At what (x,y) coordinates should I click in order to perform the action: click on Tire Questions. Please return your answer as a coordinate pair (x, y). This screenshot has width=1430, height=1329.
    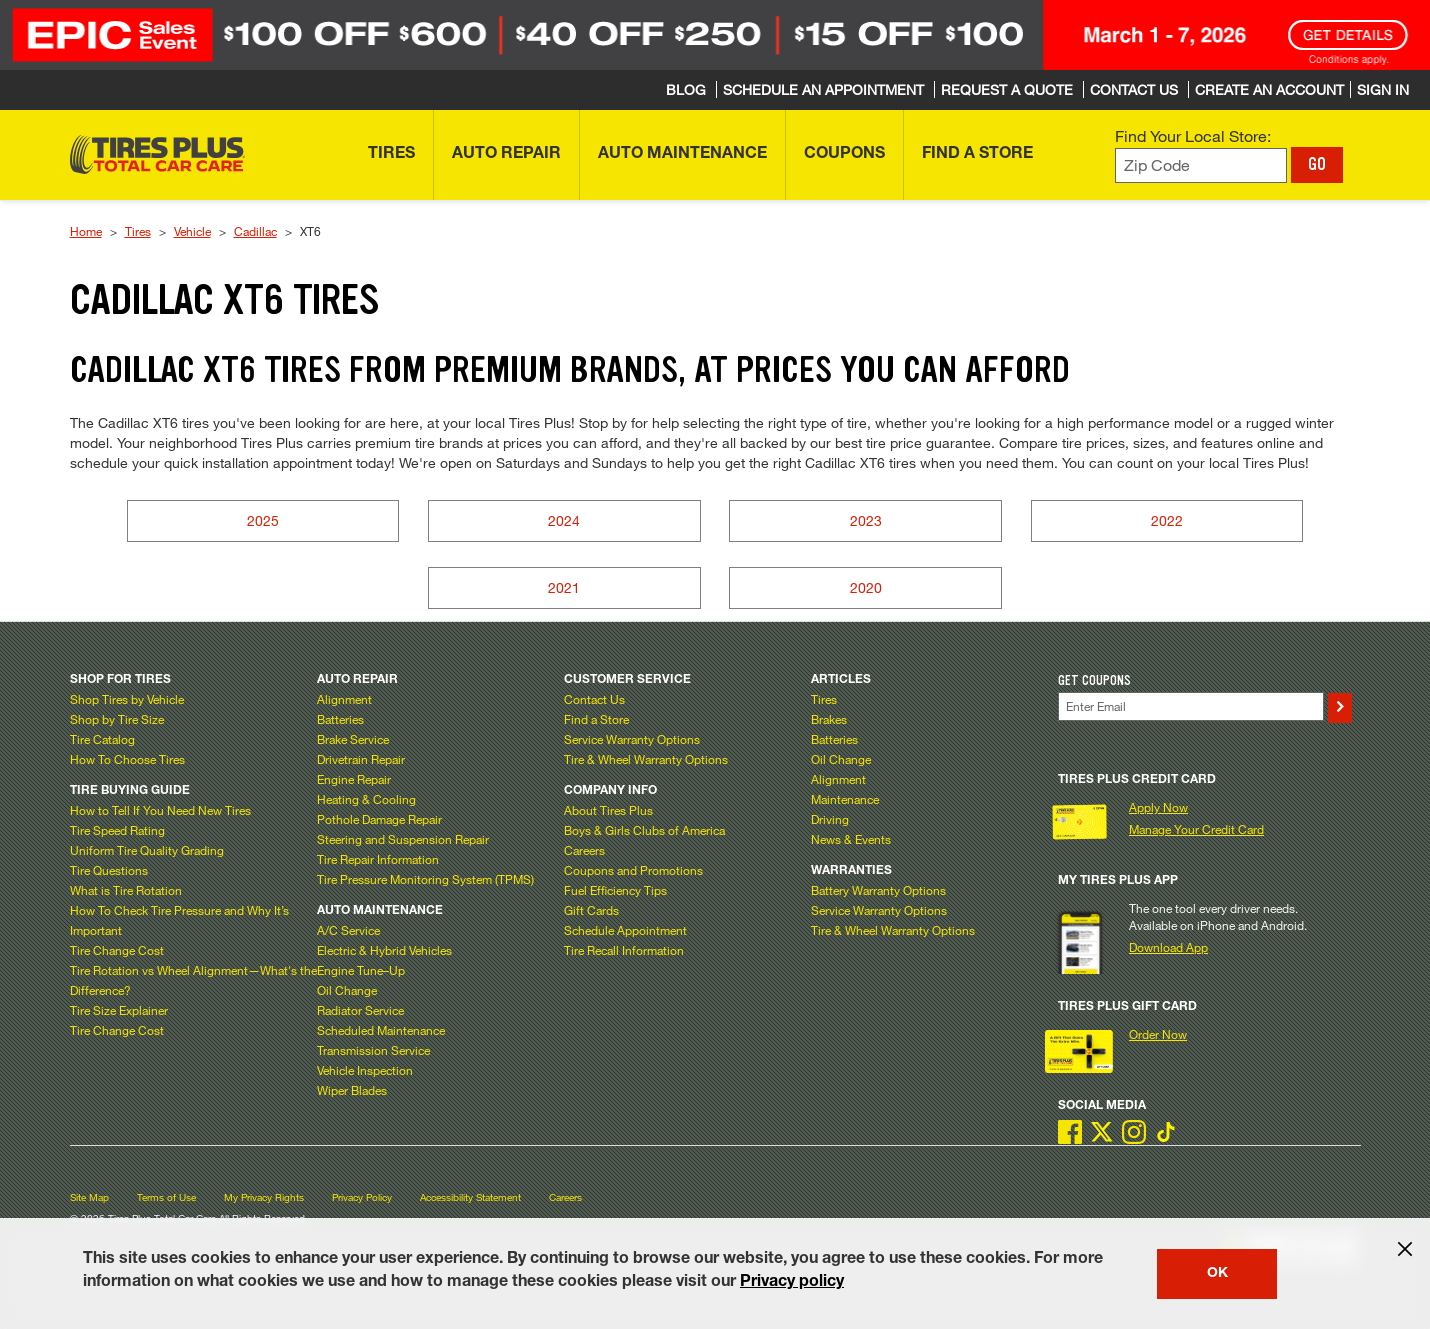
    Looking at the image, I should click on (109, 870).